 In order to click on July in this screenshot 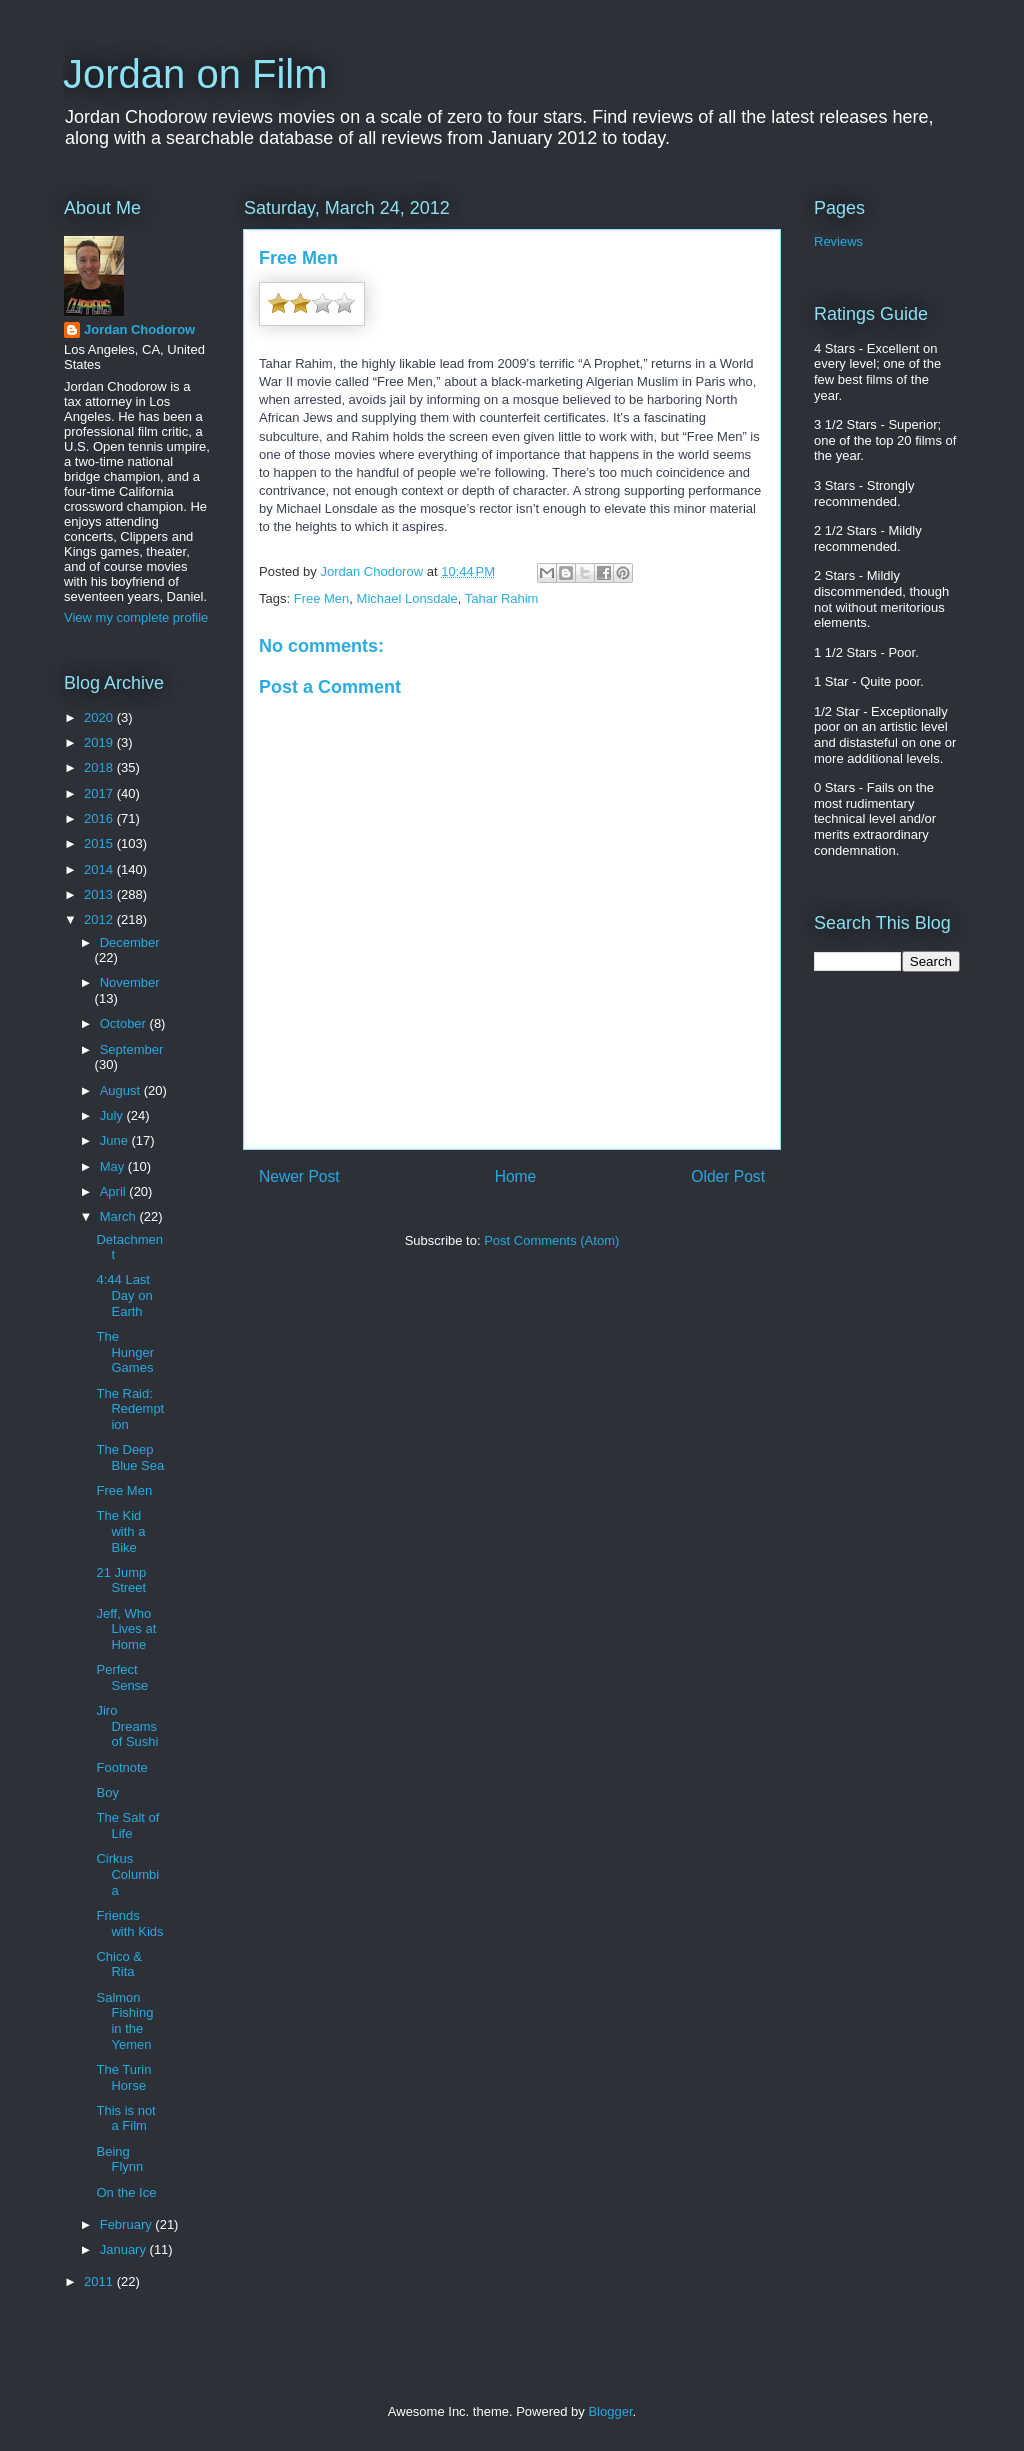, I will do `click(113, 1115)`.